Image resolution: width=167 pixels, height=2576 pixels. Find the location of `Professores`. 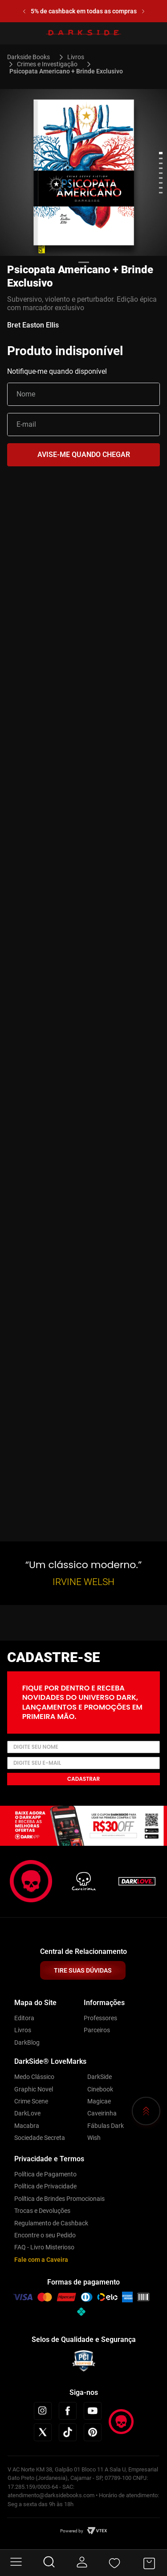

Professores is located at coordinates (100, 2018).